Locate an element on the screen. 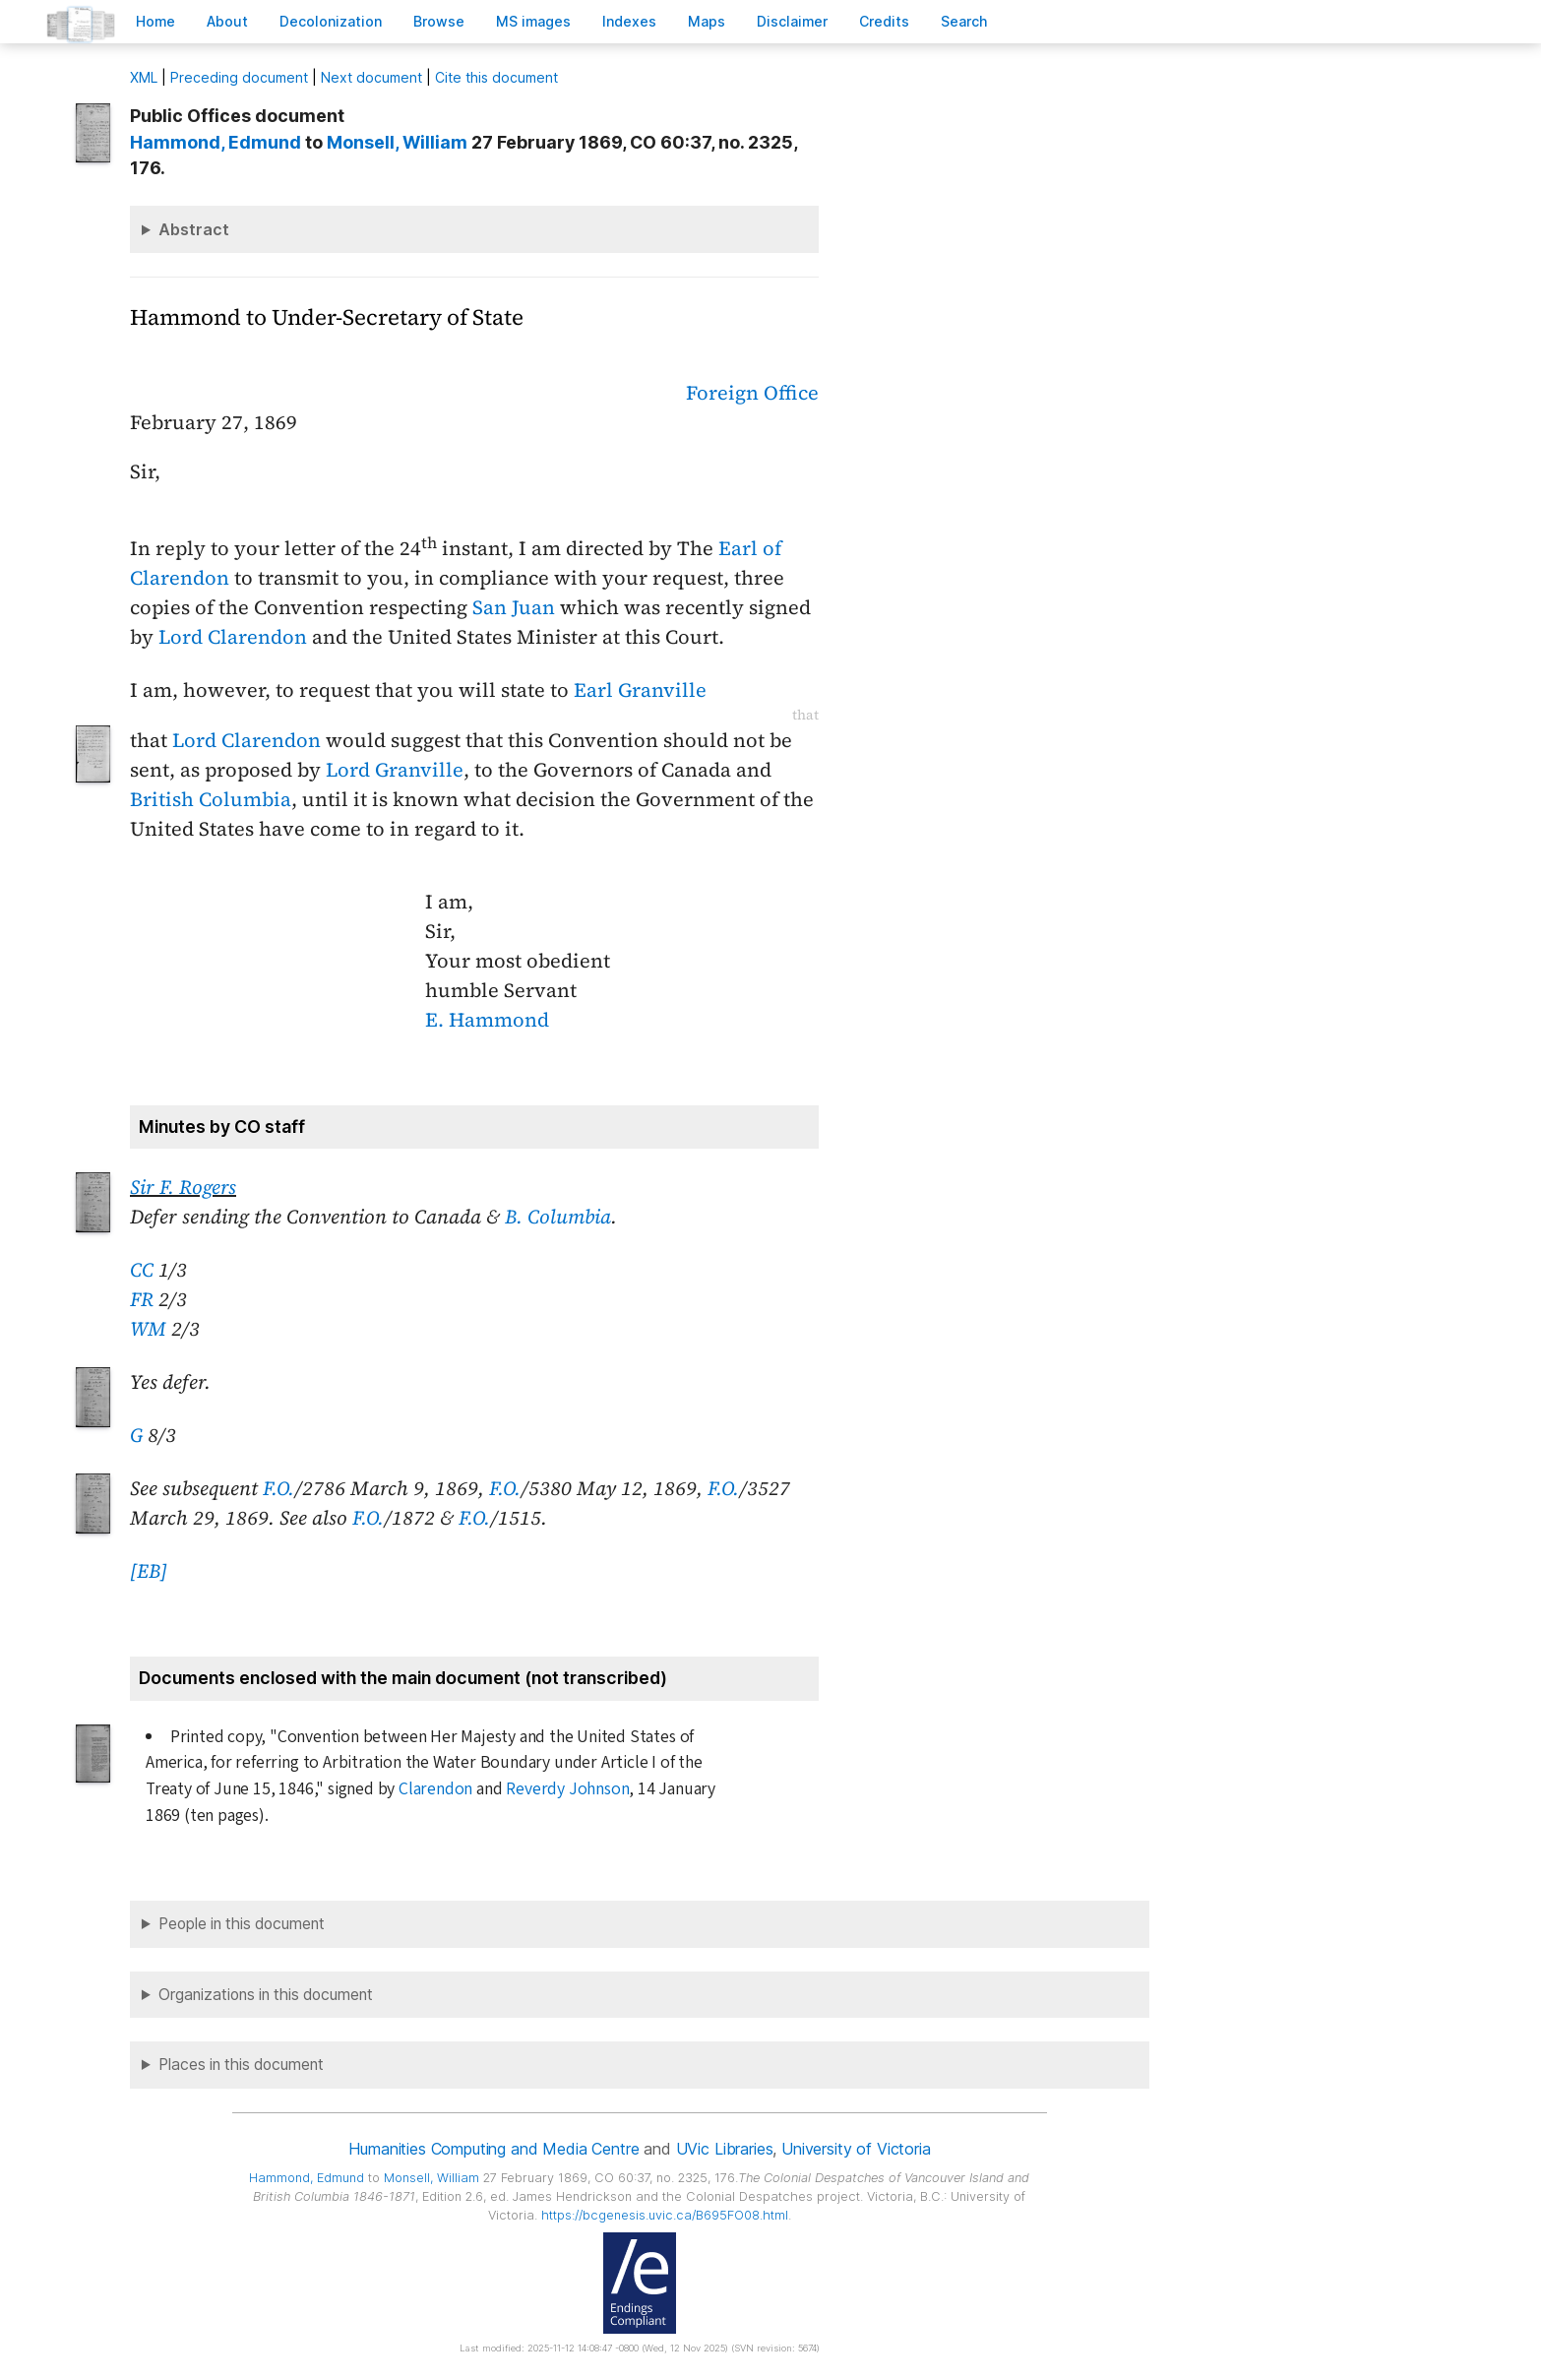 The image size is (1541, 2380). ome is located at coordinates (155, 21).